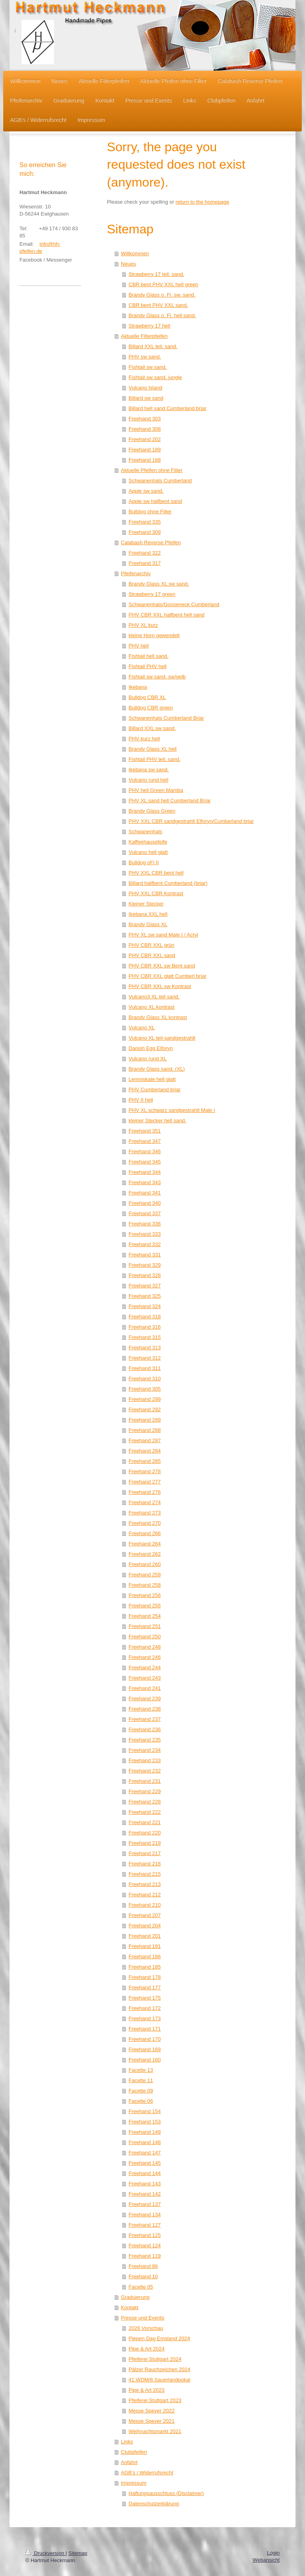 This screenshot has width=305, height=2576. Describe the element at coordinates (155, 2400) in the screenshot. I see `Pfeiferei Stuttgart 2023` at that location.